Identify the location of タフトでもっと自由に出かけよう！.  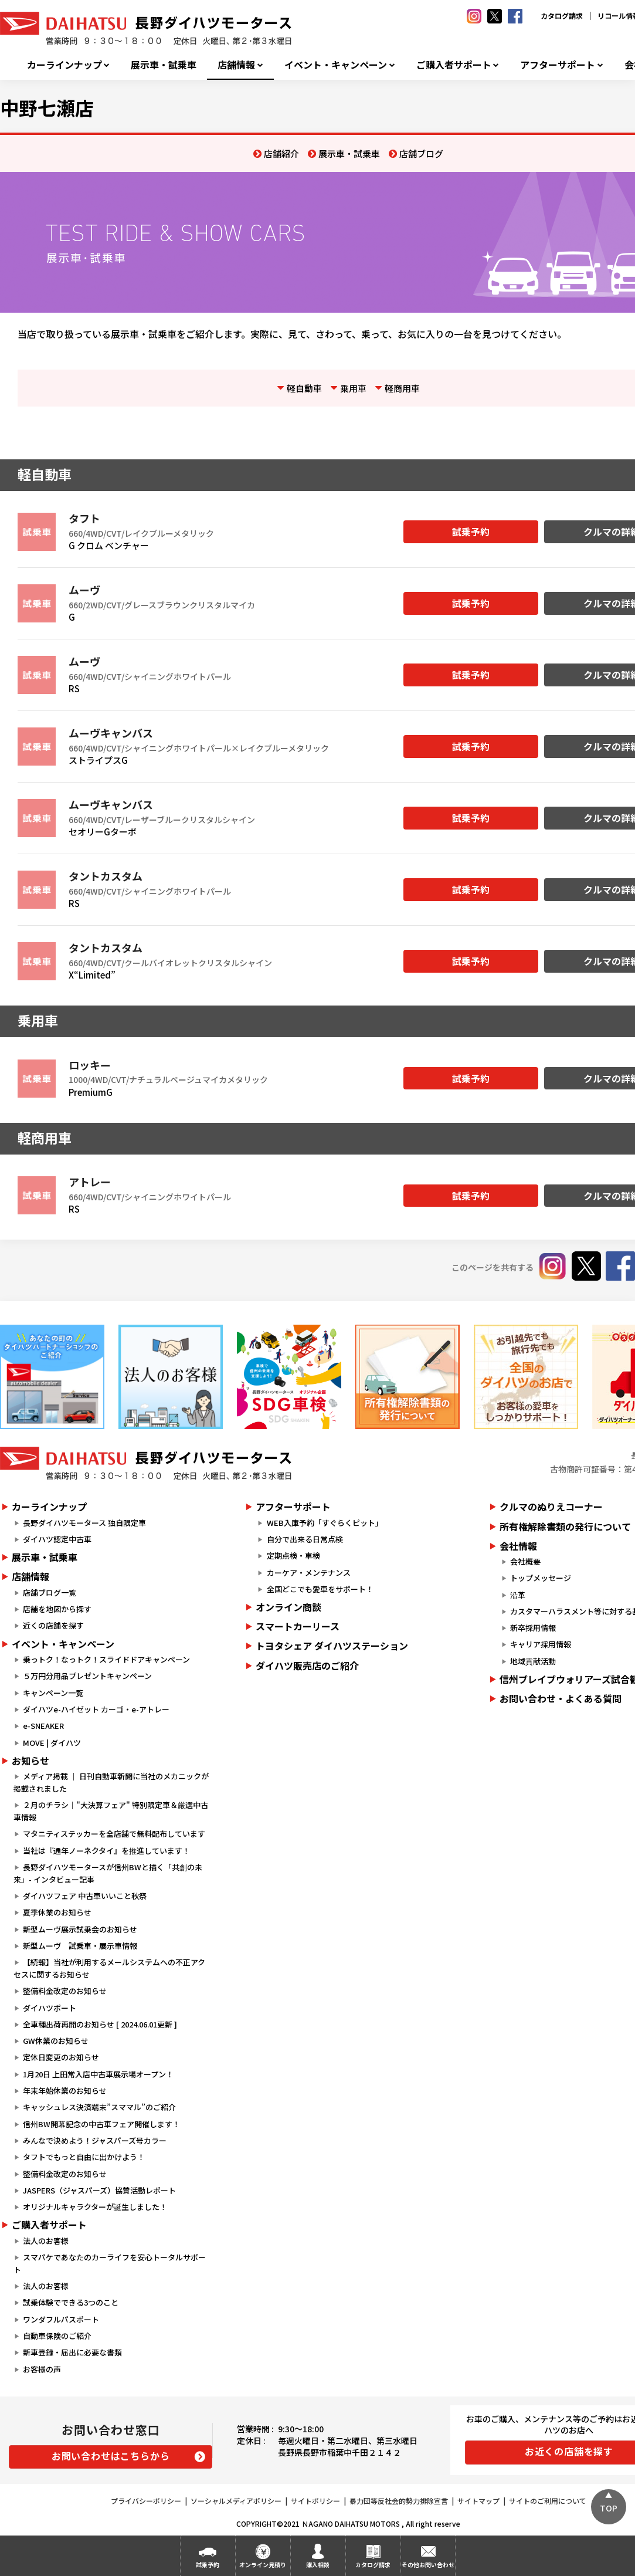
(84, 2156).